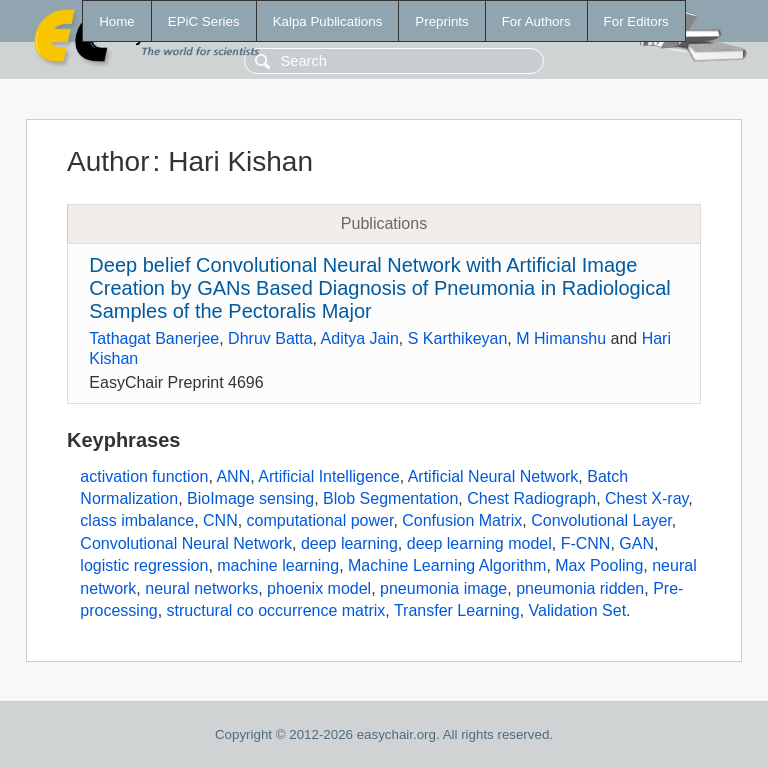 Image resolution: width=768 pixels, height=768 pixels. I want to click on Max Pooling, so click(599, 565).